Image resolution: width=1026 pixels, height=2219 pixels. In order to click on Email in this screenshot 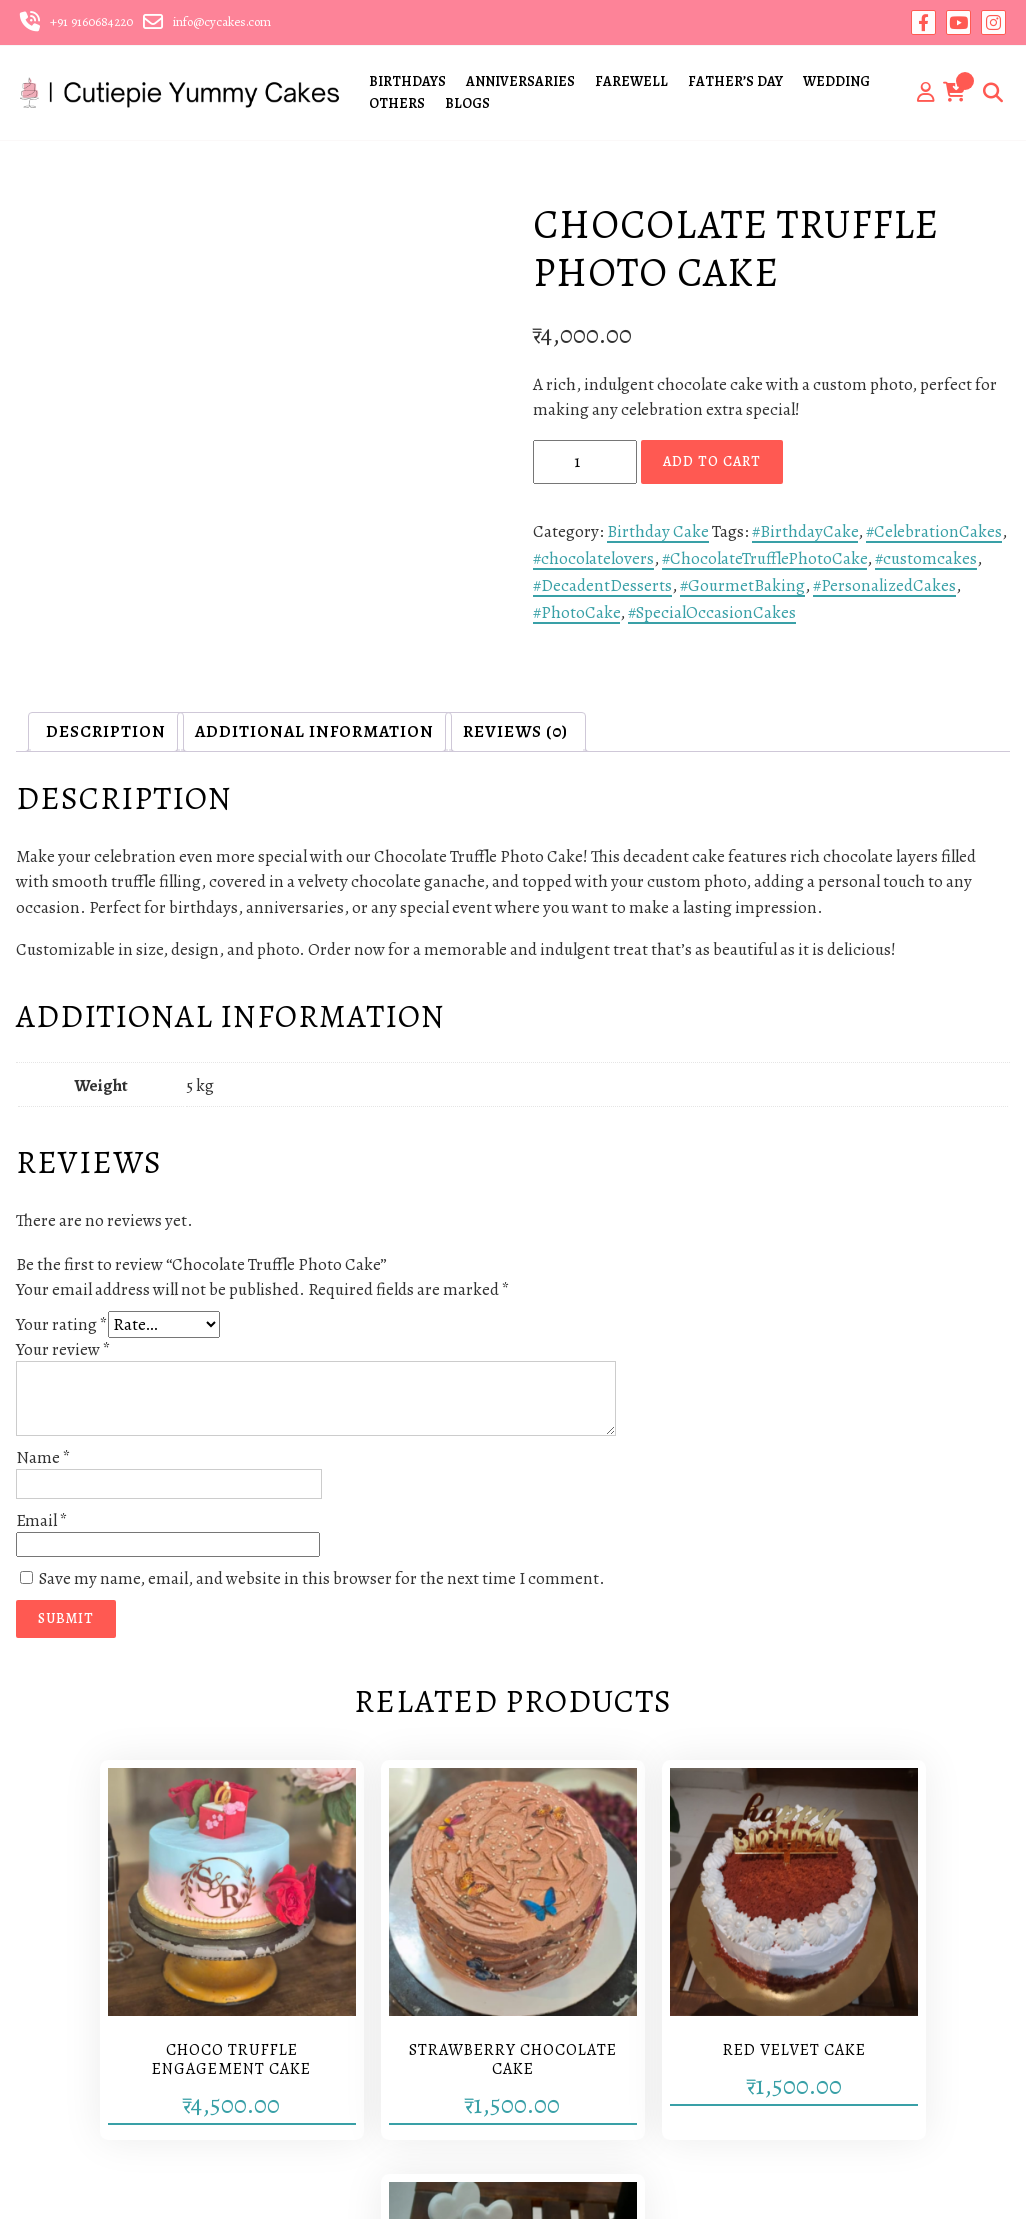, I will do `click(42, 1520)`.